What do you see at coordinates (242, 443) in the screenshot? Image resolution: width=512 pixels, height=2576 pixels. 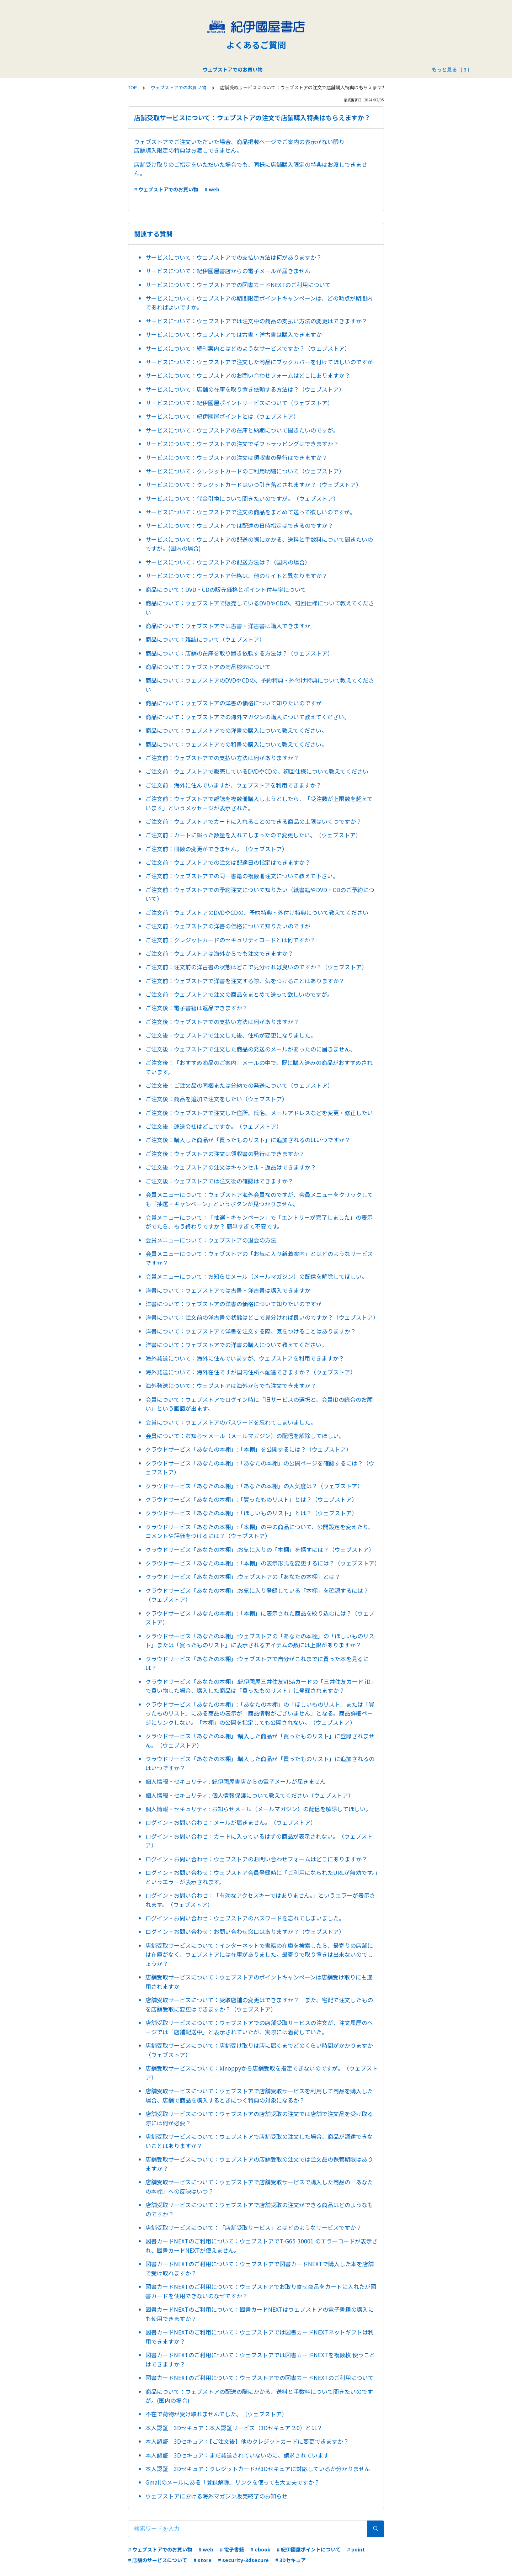 I see `サービスについて：ウェブストアの注文でギフトラッピングはできますか？` at bounding box center [242, 443].